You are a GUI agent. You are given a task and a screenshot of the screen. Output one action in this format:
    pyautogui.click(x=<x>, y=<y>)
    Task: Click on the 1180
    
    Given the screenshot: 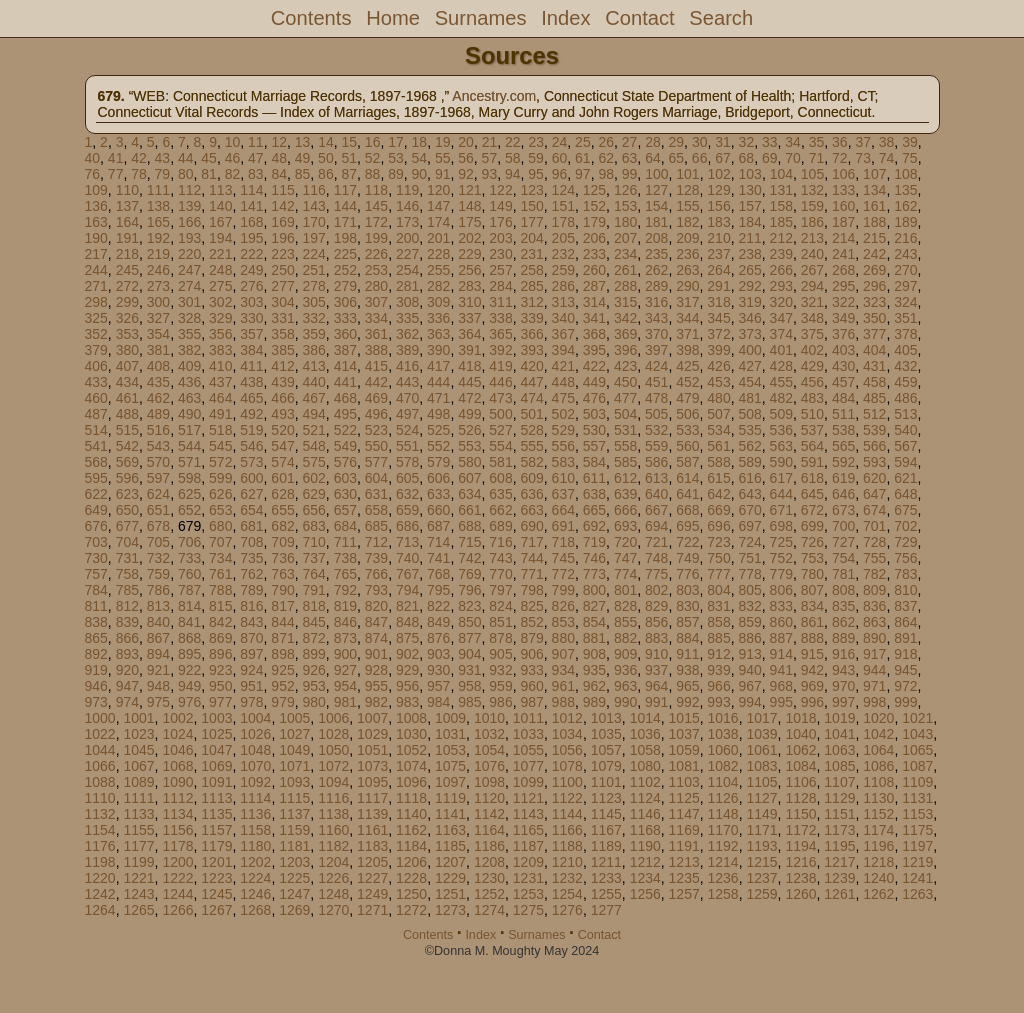 What is the action you would take?
    pyautogui.click(x=255, y=846)
    